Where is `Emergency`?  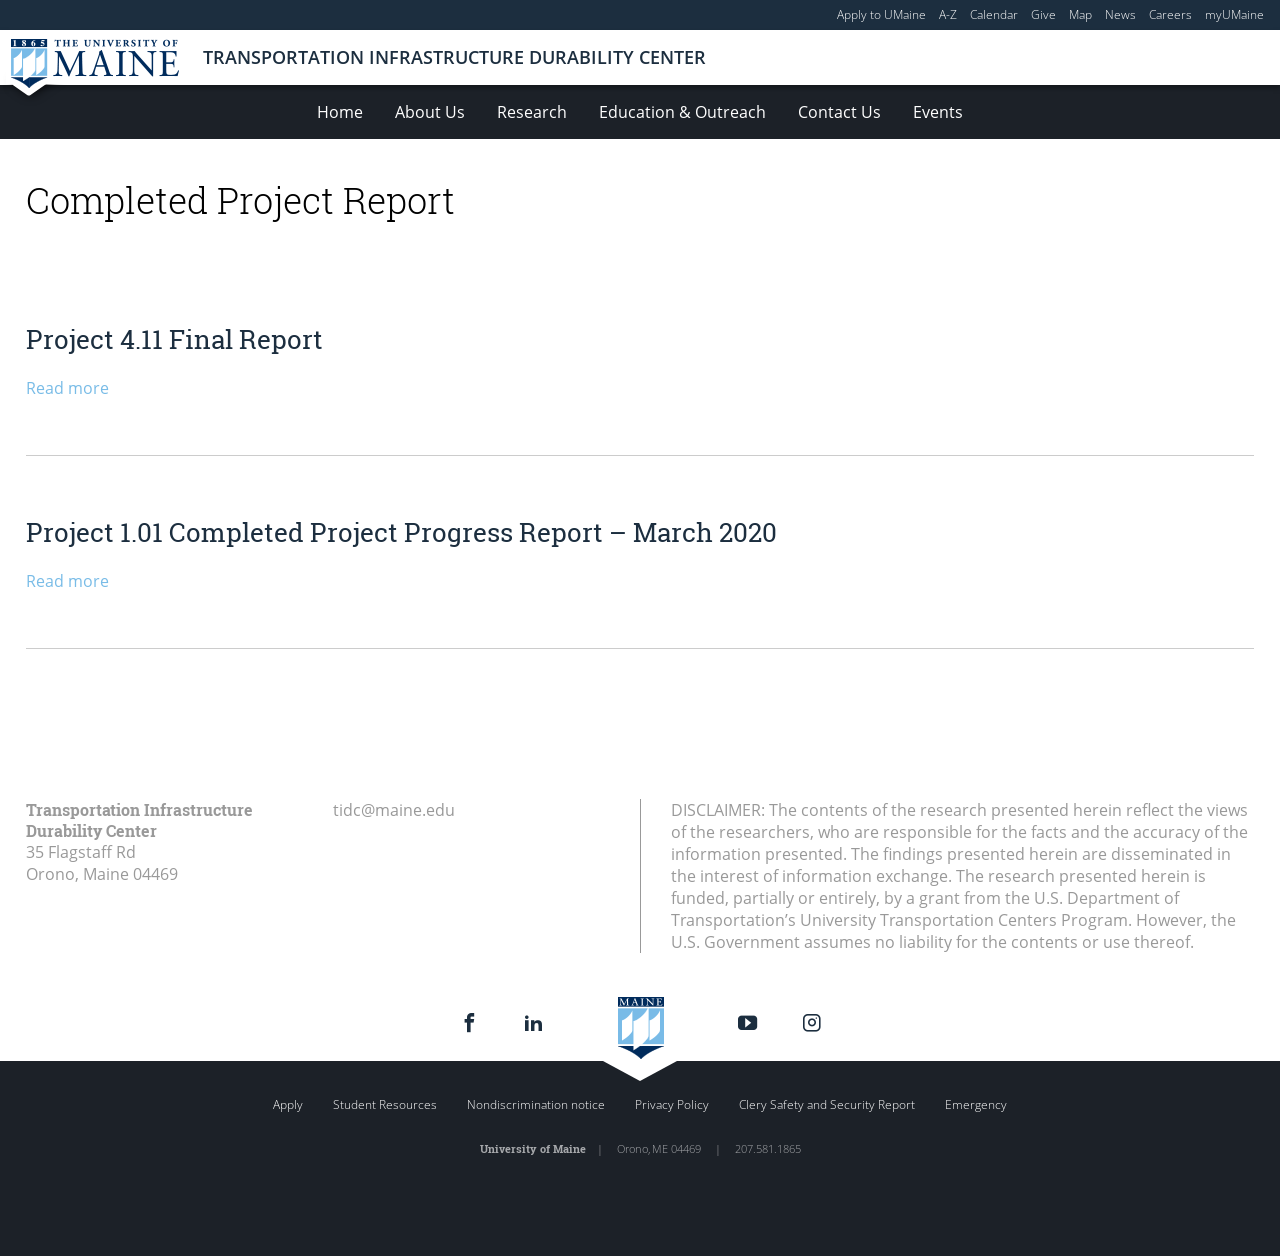 Emergency is located at coordinates (976, 1104).